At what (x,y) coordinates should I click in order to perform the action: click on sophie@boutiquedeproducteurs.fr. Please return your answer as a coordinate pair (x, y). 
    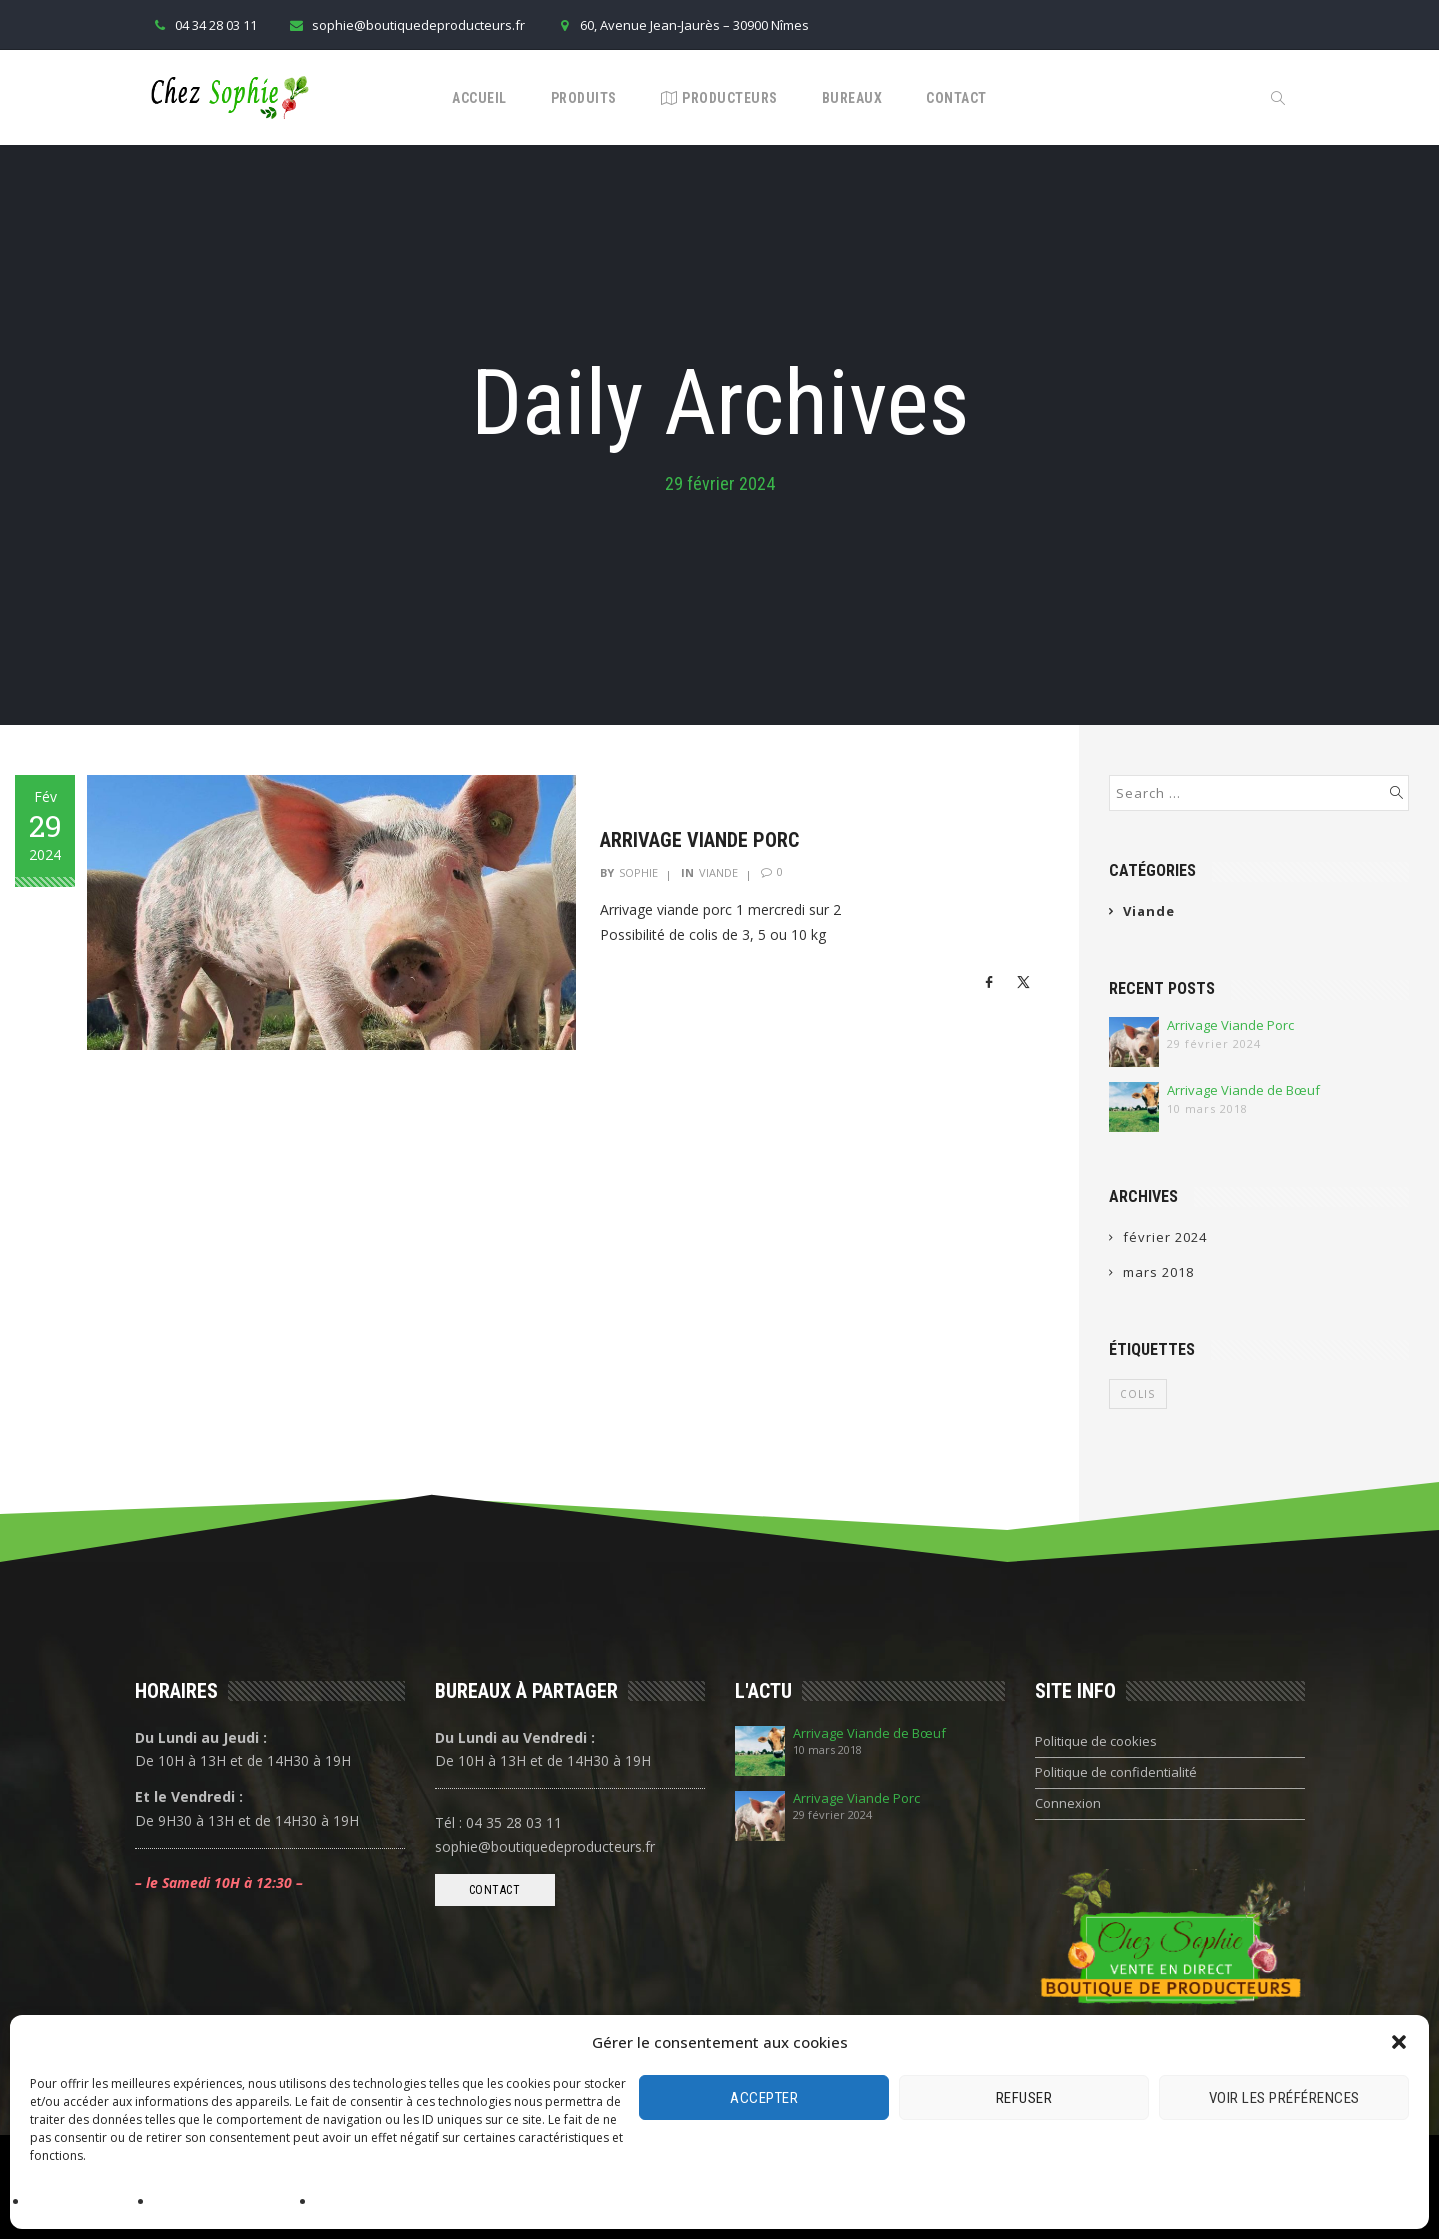
    Looking at the image, I should click on (406, 25).